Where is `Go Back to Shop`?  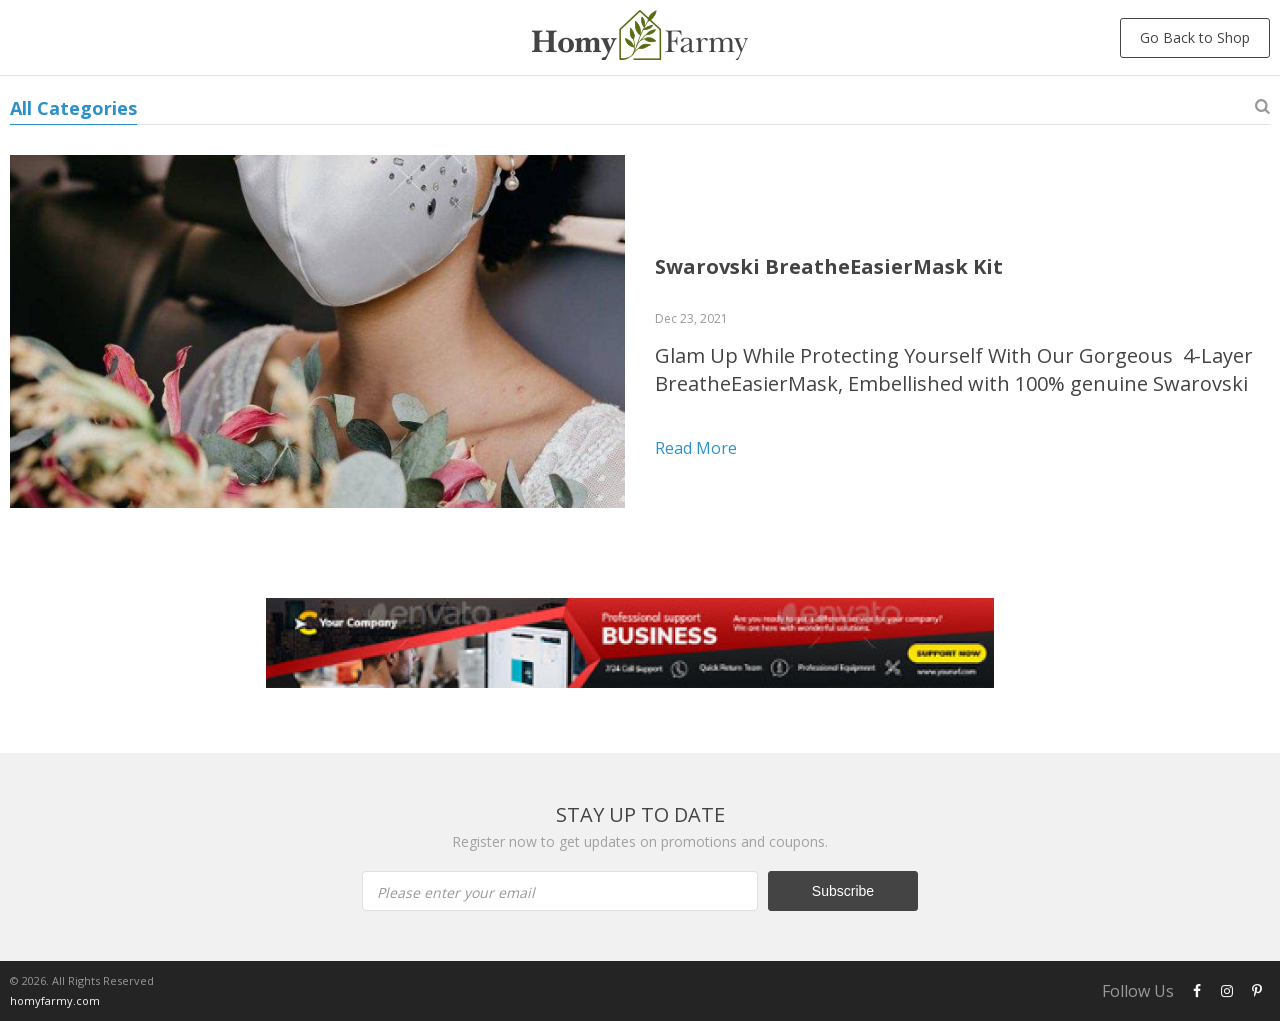
Go Back to Shop is located at coordinates (1195, 37).